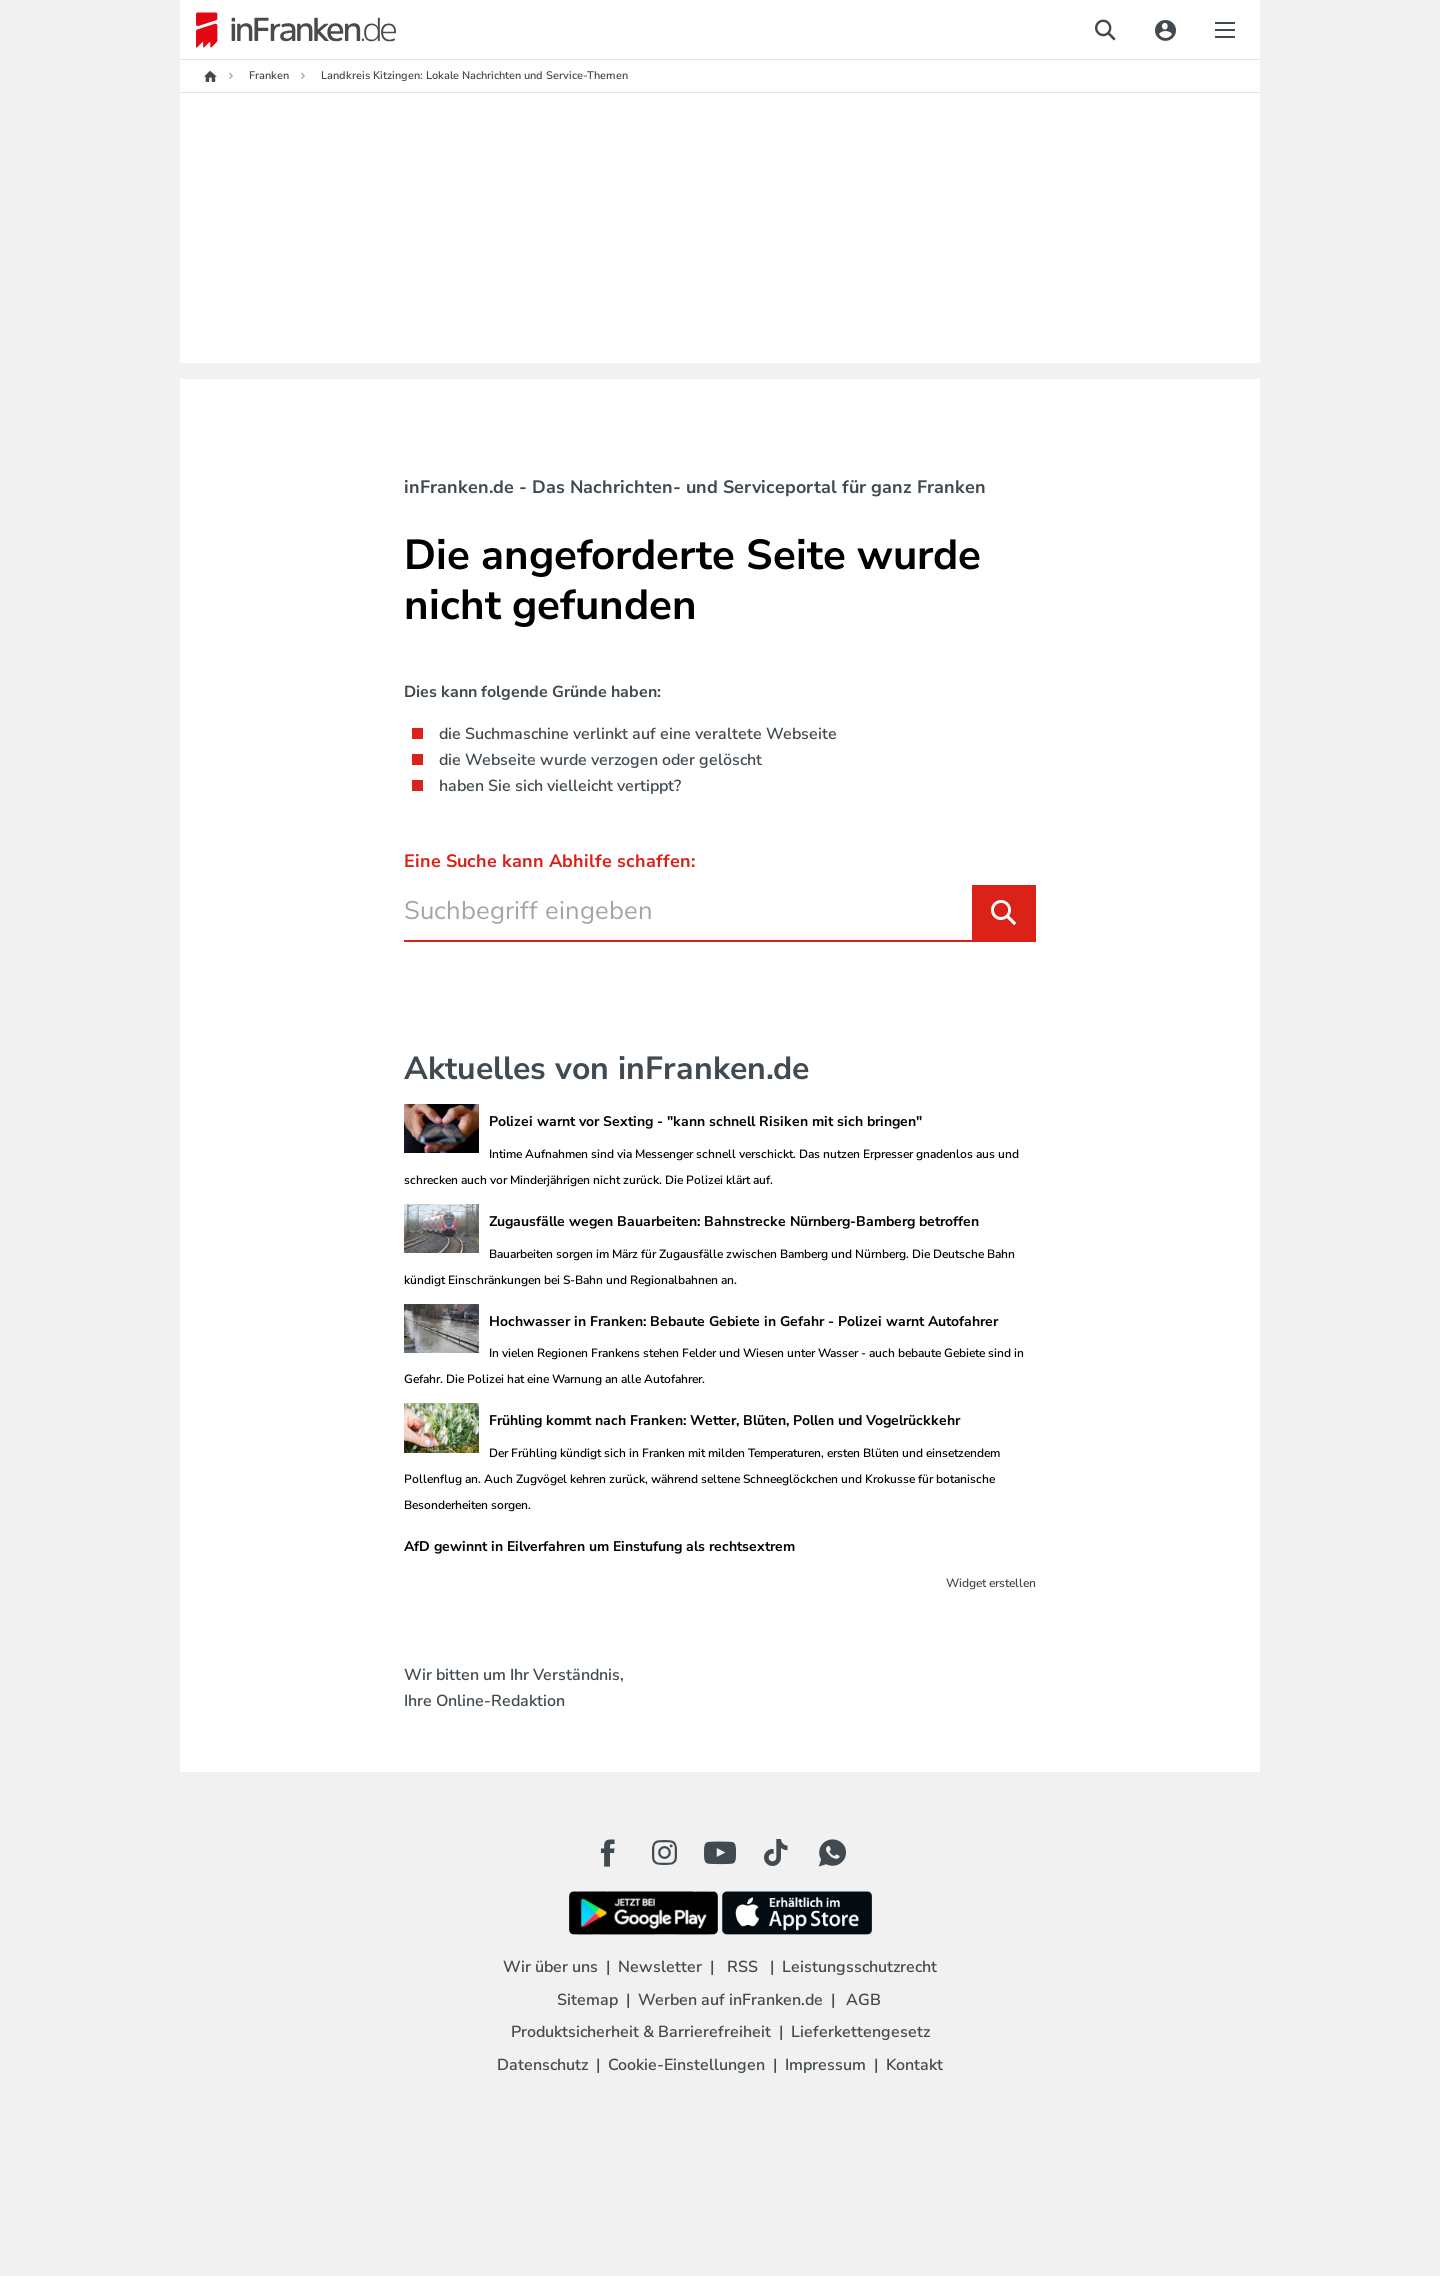 The height and width of the screenshot is (2276, 1440). I want to click on [WhatApp Button], so click(832, 1853).